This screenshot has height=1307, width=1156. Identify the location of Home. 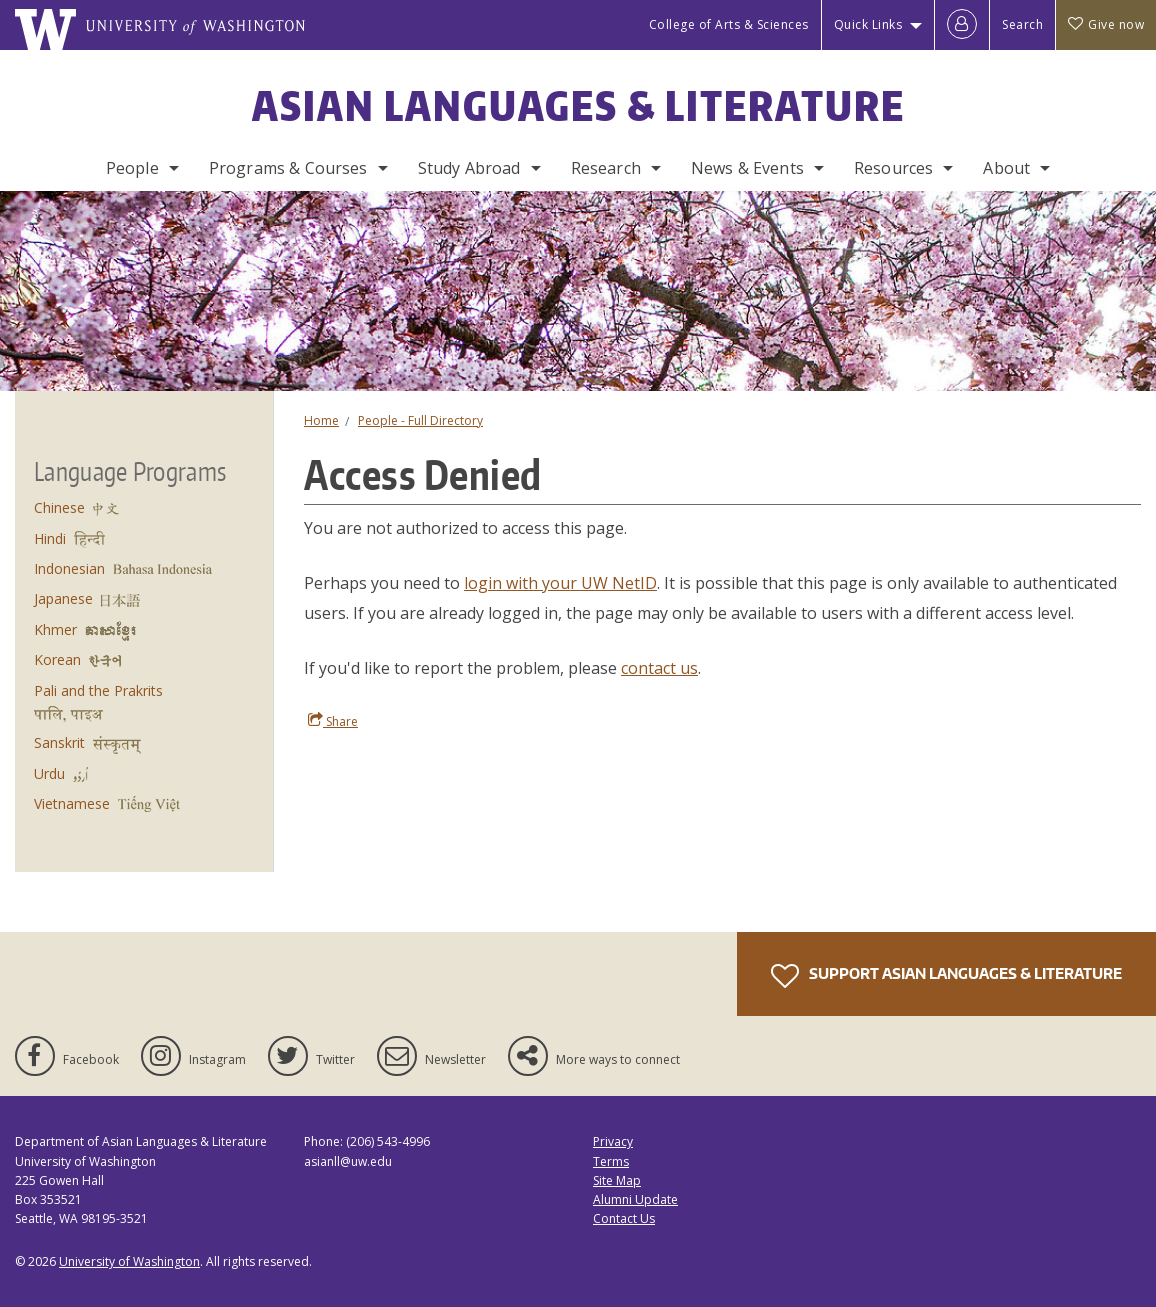
(321, 420).